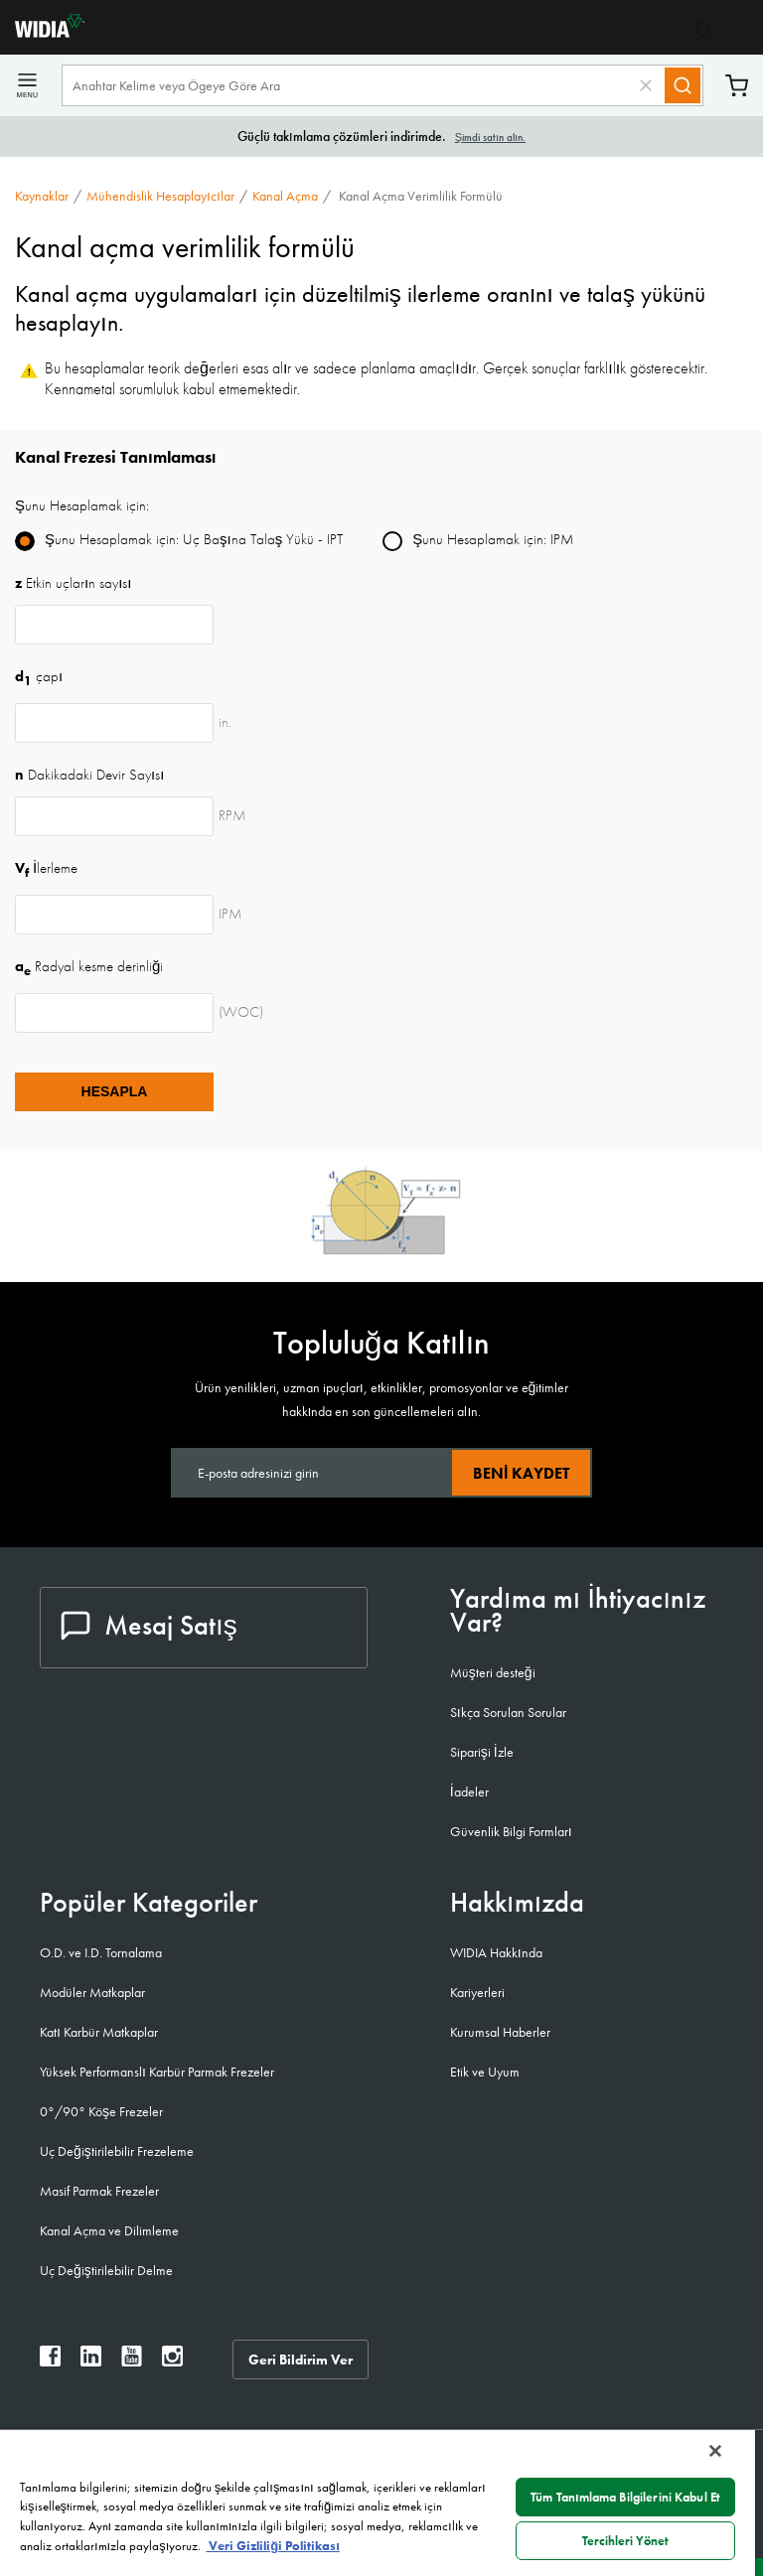  I want to click on Veri Gizliliği Politikası [Gizliliğiniz hakkında daha fazla bilgi, yeni bir pencerede açılır], so click(273, 2545).